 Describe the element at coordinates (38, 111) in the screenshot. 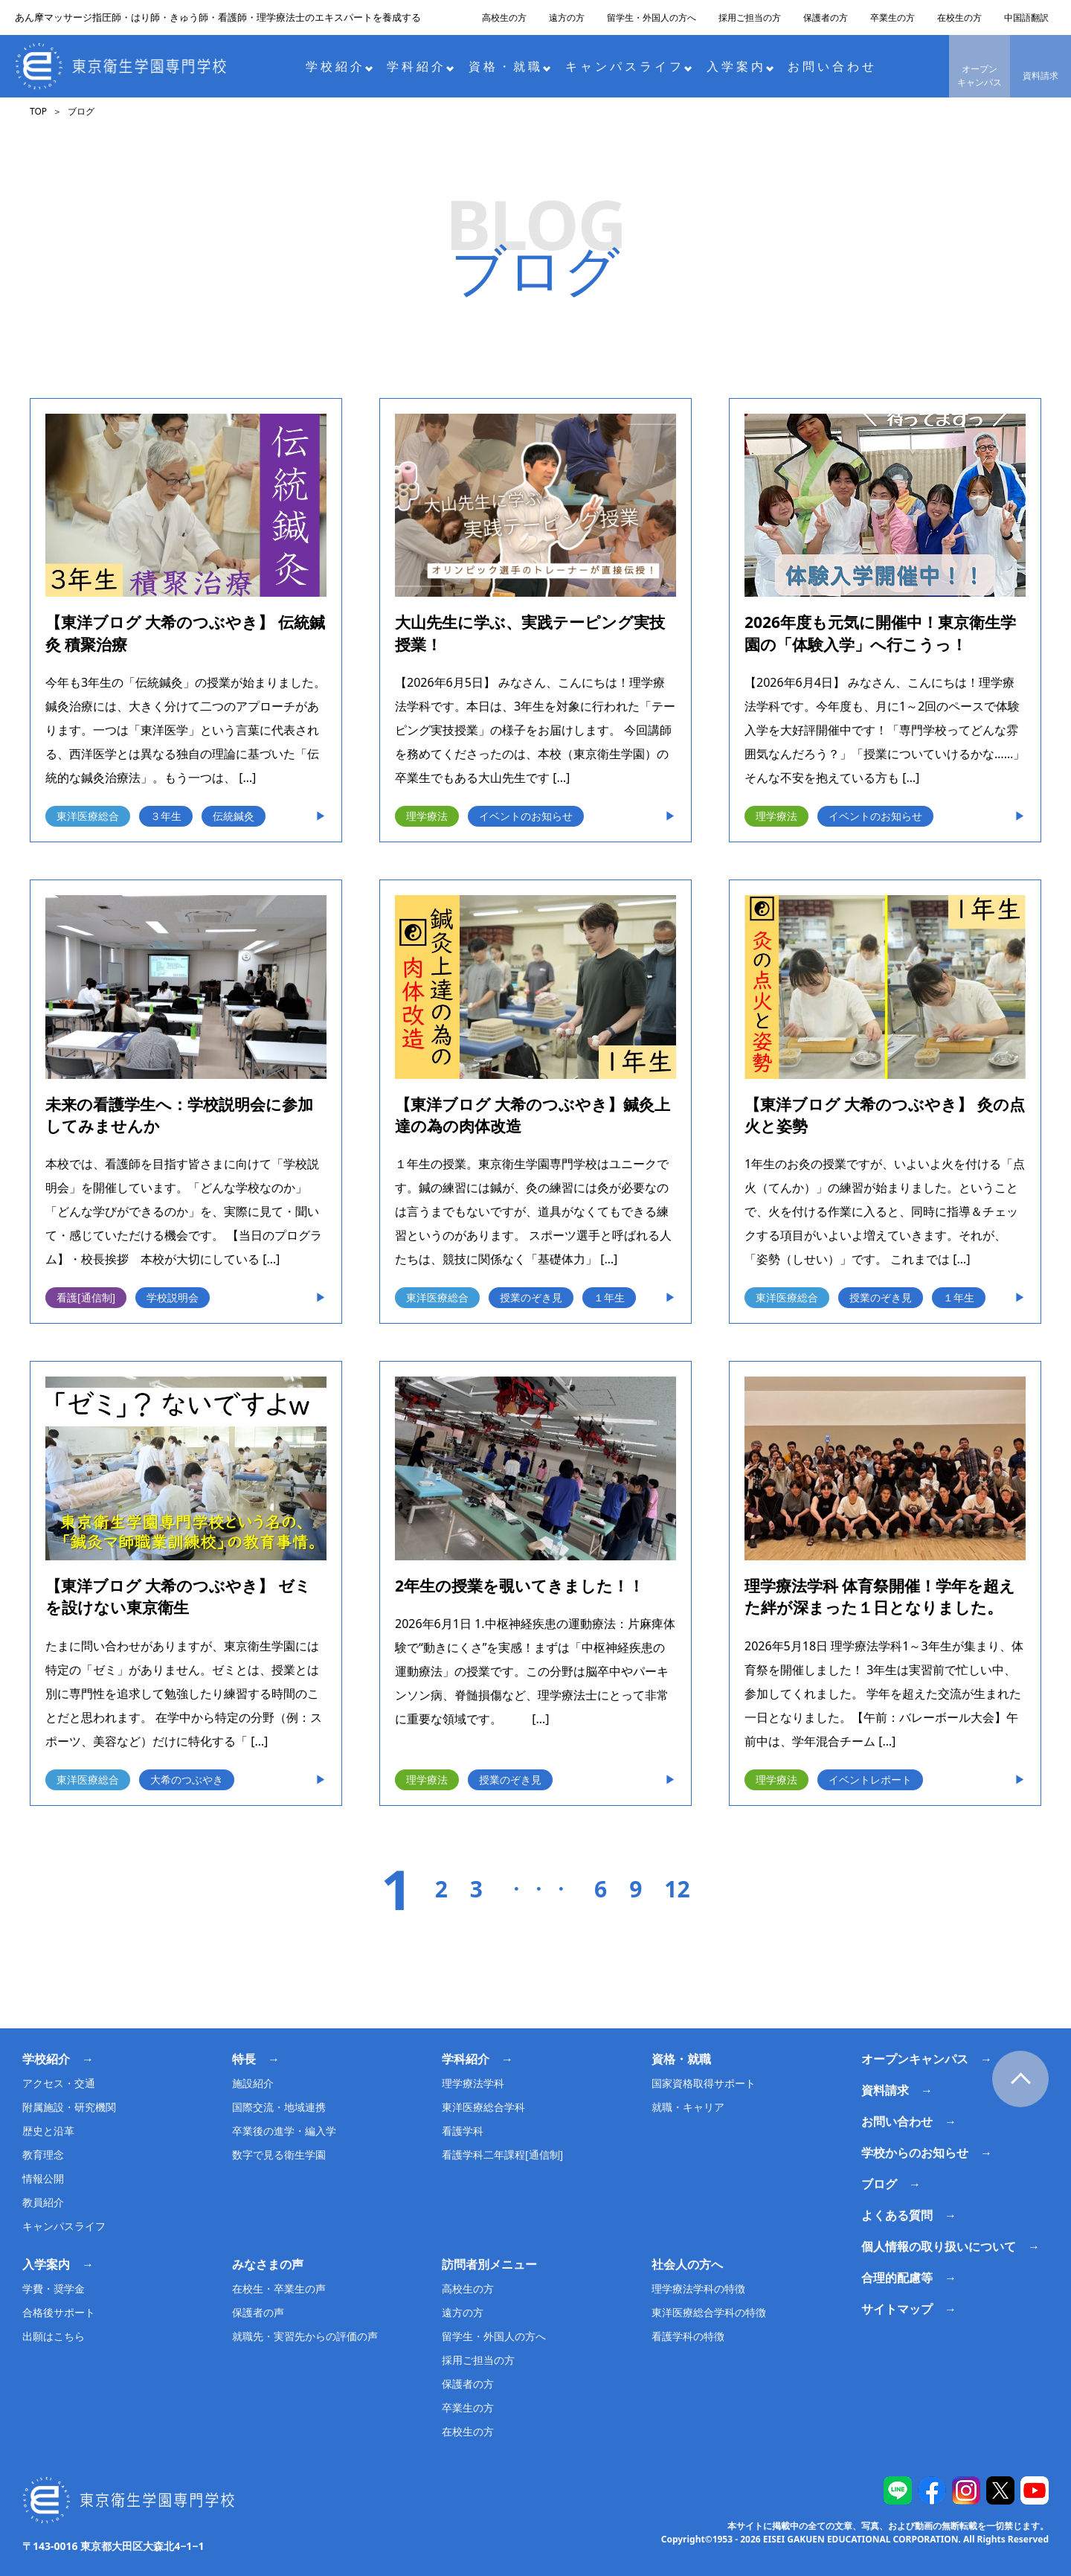

I see `TOP` at that location.